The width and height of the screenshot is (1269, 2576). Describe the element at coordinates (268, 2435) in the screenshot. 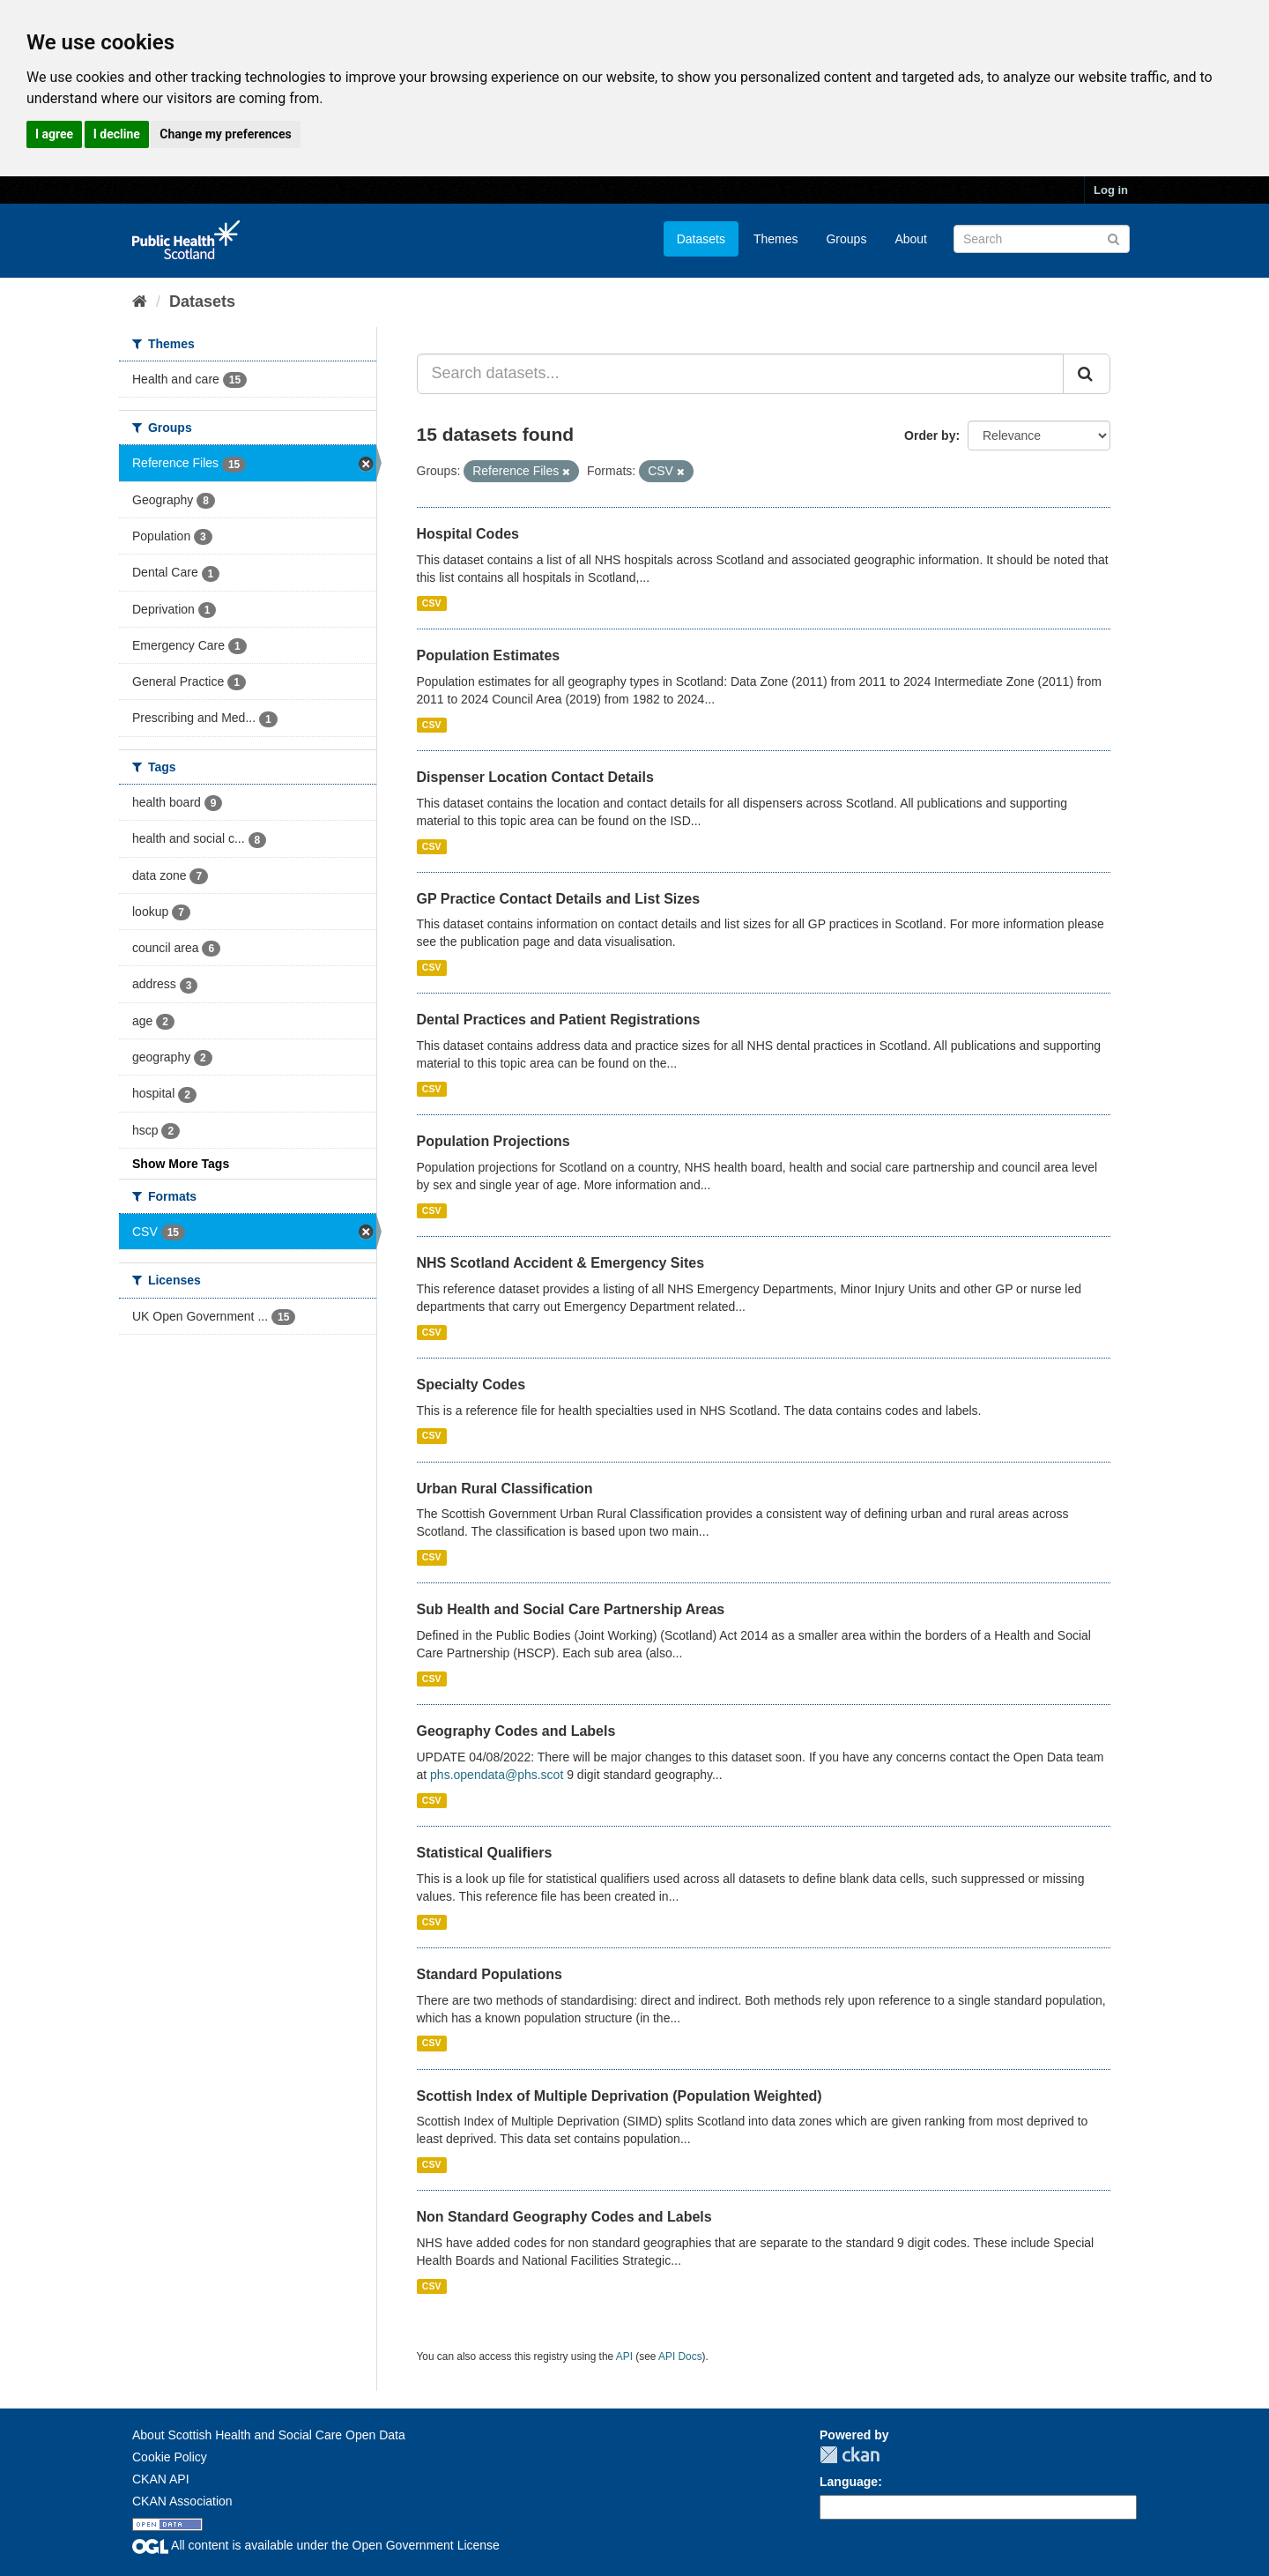

I see `About Scottish Health and Social Care Open Data` at that location.